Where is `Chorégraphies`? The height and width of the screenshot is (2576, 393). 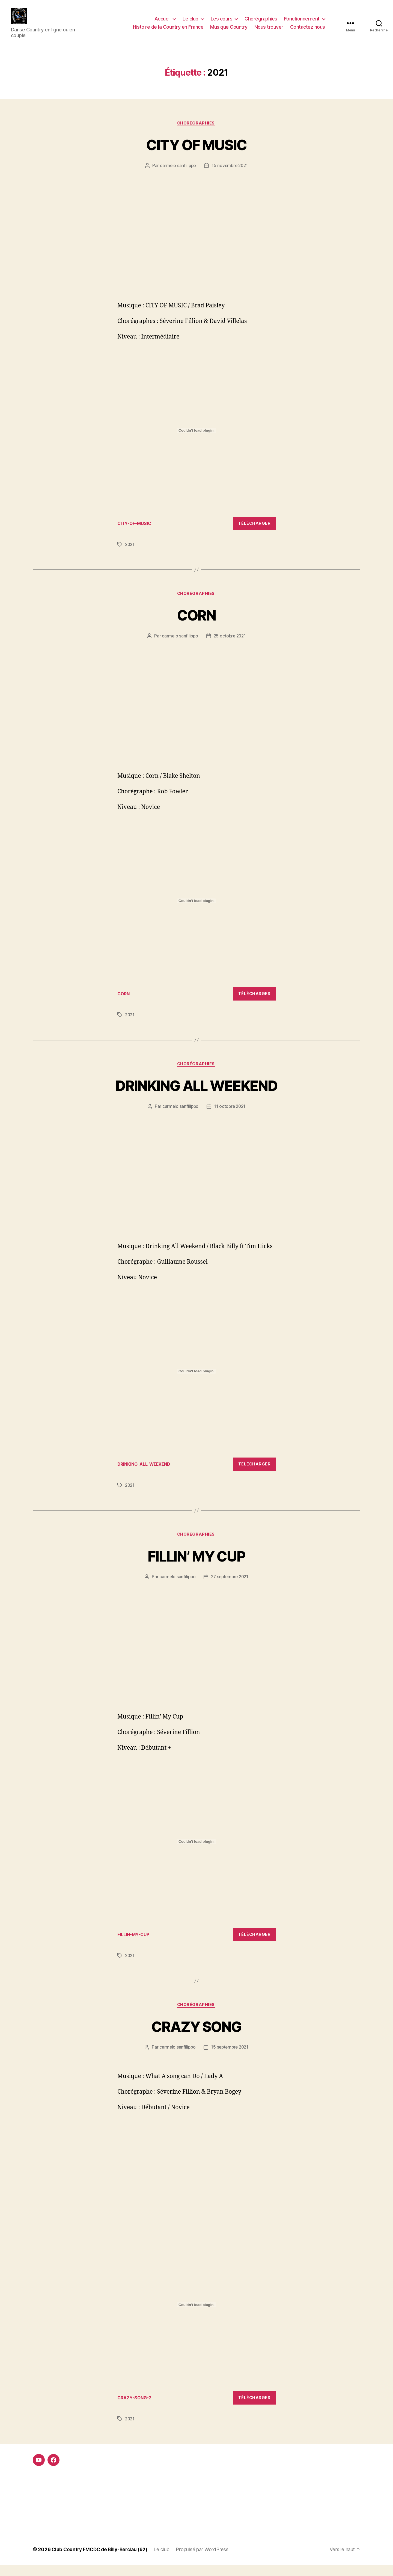
Chorégraphies is located at coordinates (261, 23).